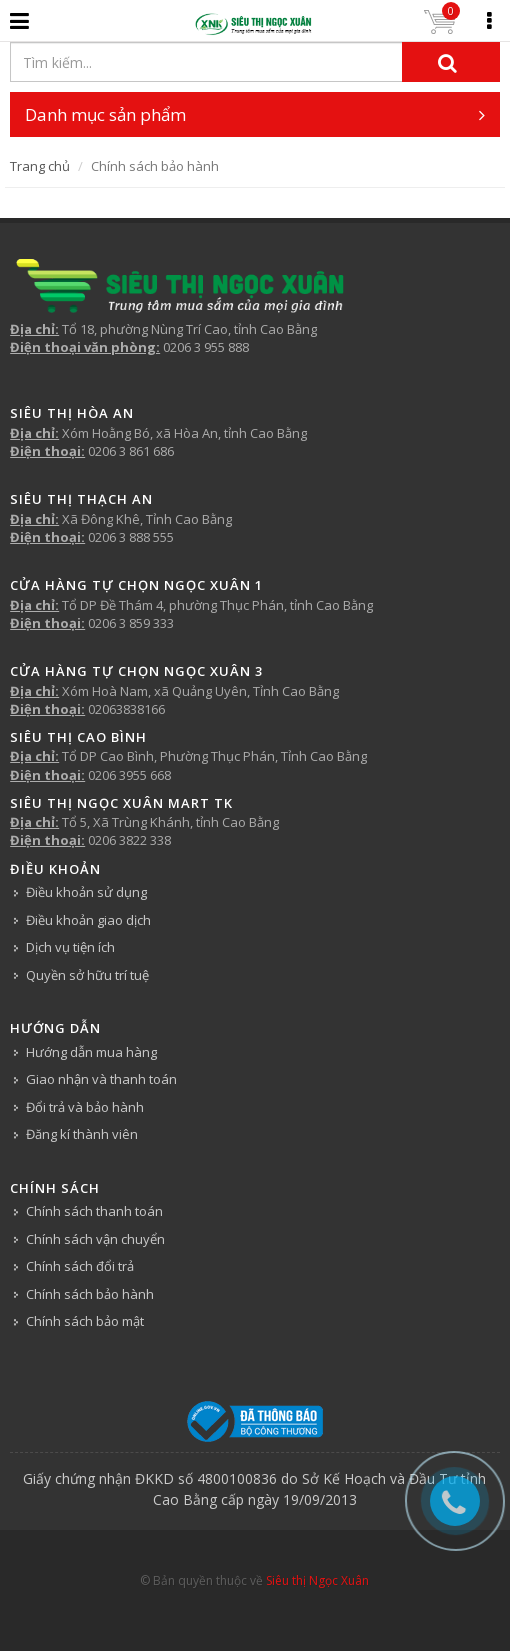  What do you see at coordinates (317, 1580) in the screenshot?
I see `Siêu thị Ngọc Xuân` at bounding box center [317, 1580].